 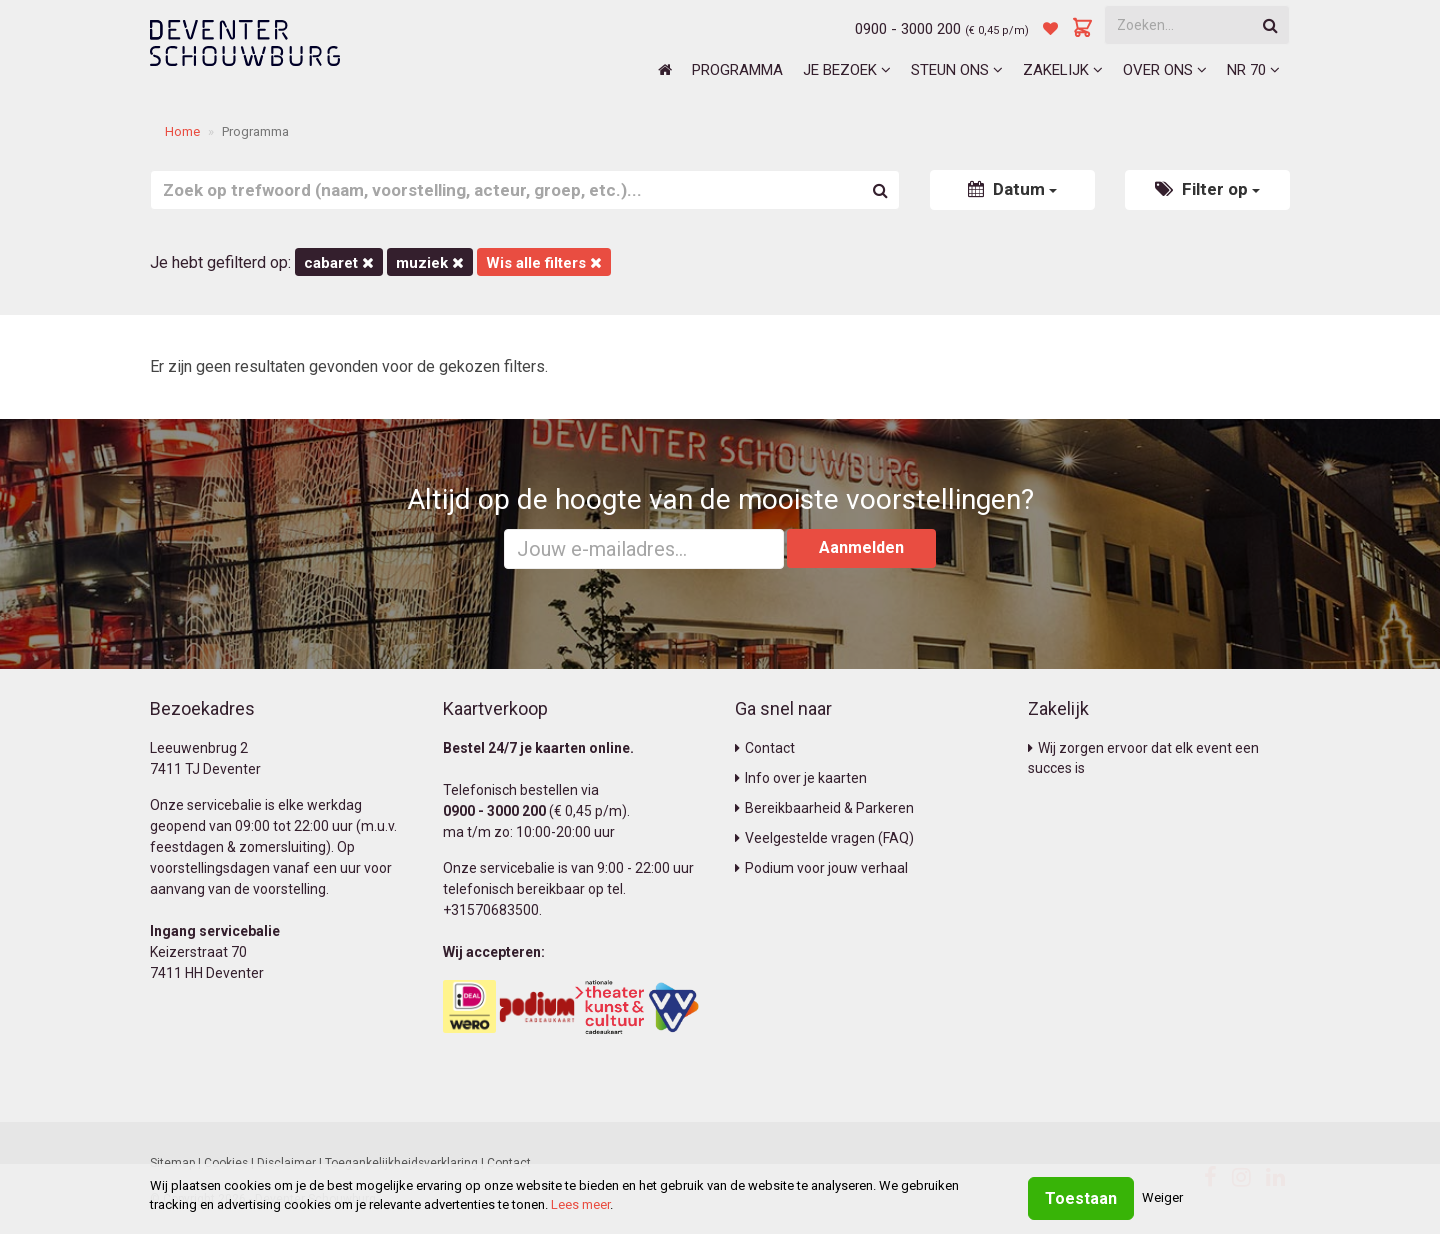 What do you see at coordinates (765, 748) in the screenshot?
I see `Contact` at bounding box center [765, 748].